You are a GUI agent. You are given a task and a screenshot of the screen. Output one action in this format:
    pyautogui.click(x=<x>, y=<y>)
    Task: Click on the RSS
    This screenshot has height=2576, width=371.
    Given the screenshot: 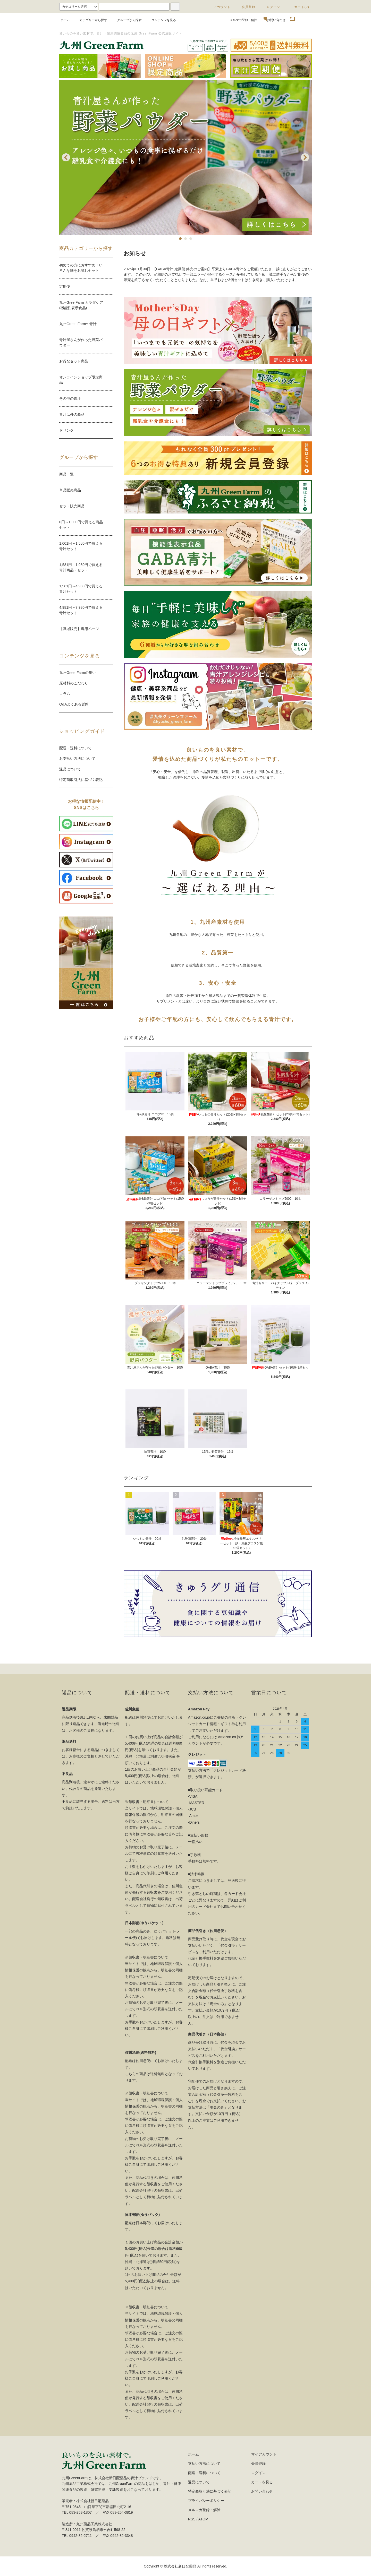 What is the action you would take?
    pyautogui.click(x=192, y=2519)
    